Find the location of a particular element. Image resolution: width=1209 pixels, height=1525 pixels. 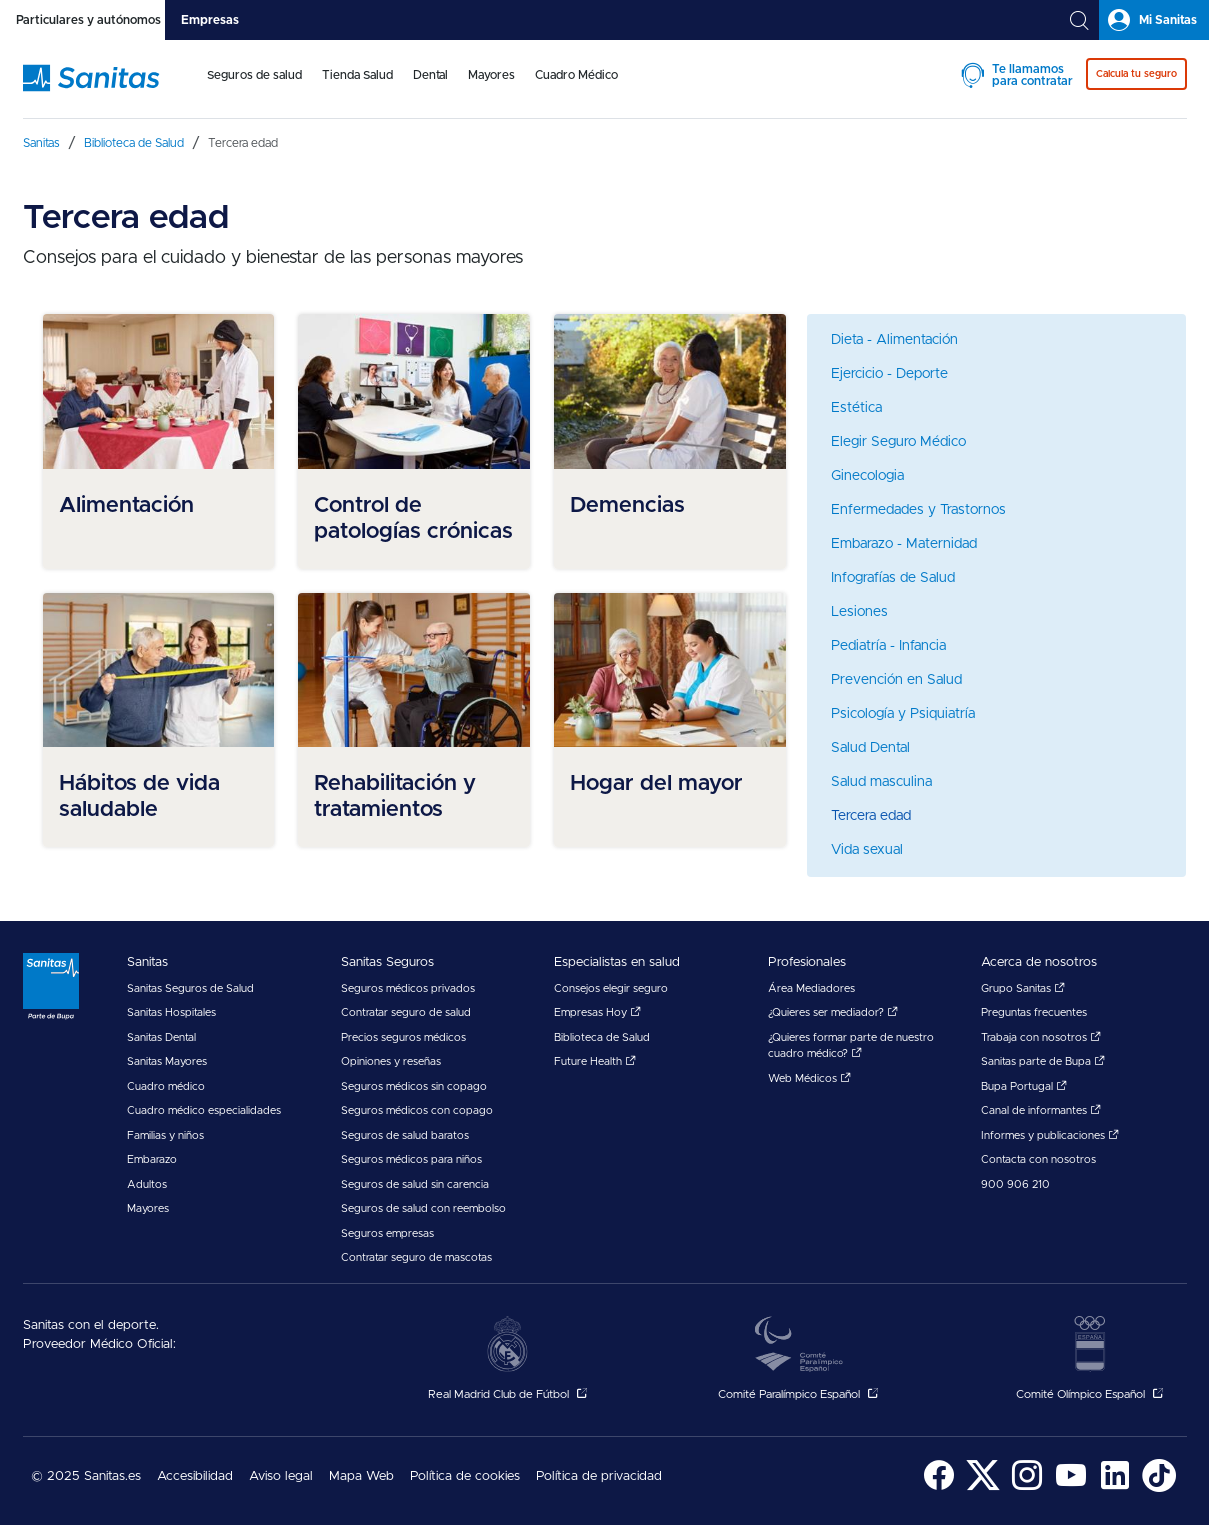

Mayores is located at coordinates (491, 75).